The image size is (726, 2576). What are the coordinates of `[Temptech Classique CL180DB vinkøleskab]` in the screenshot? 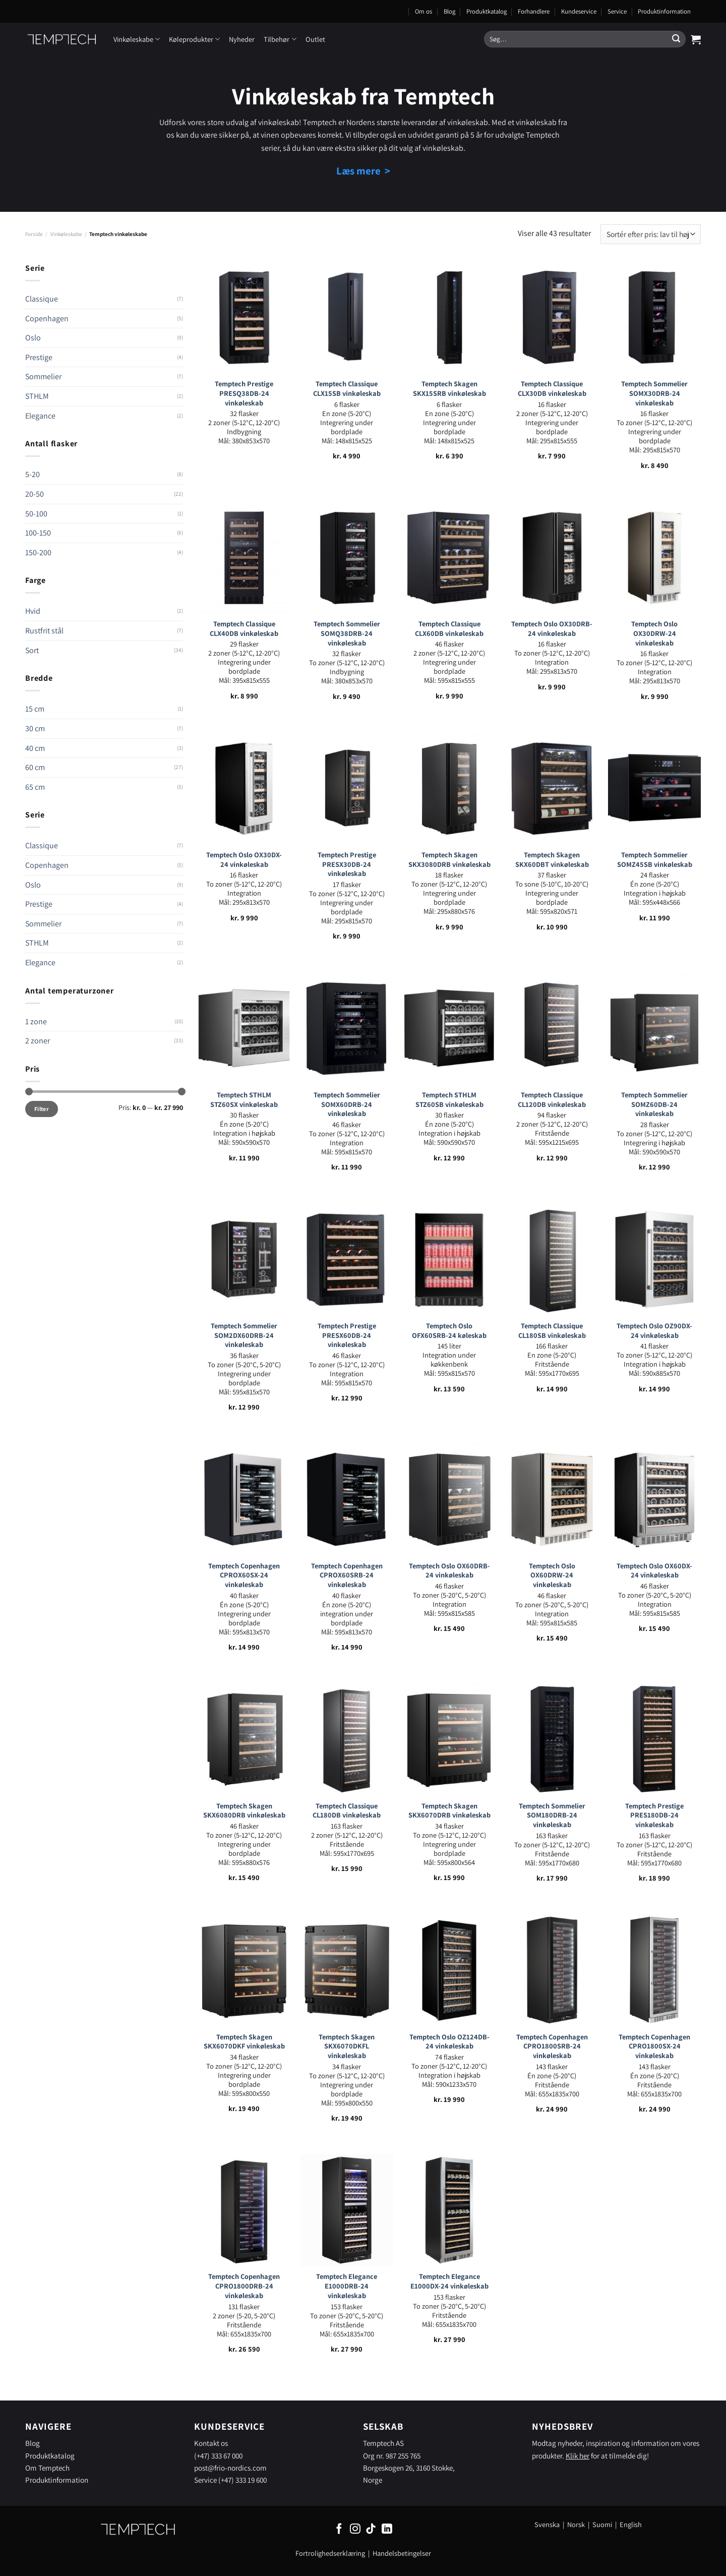 It's located at (346, 1738).